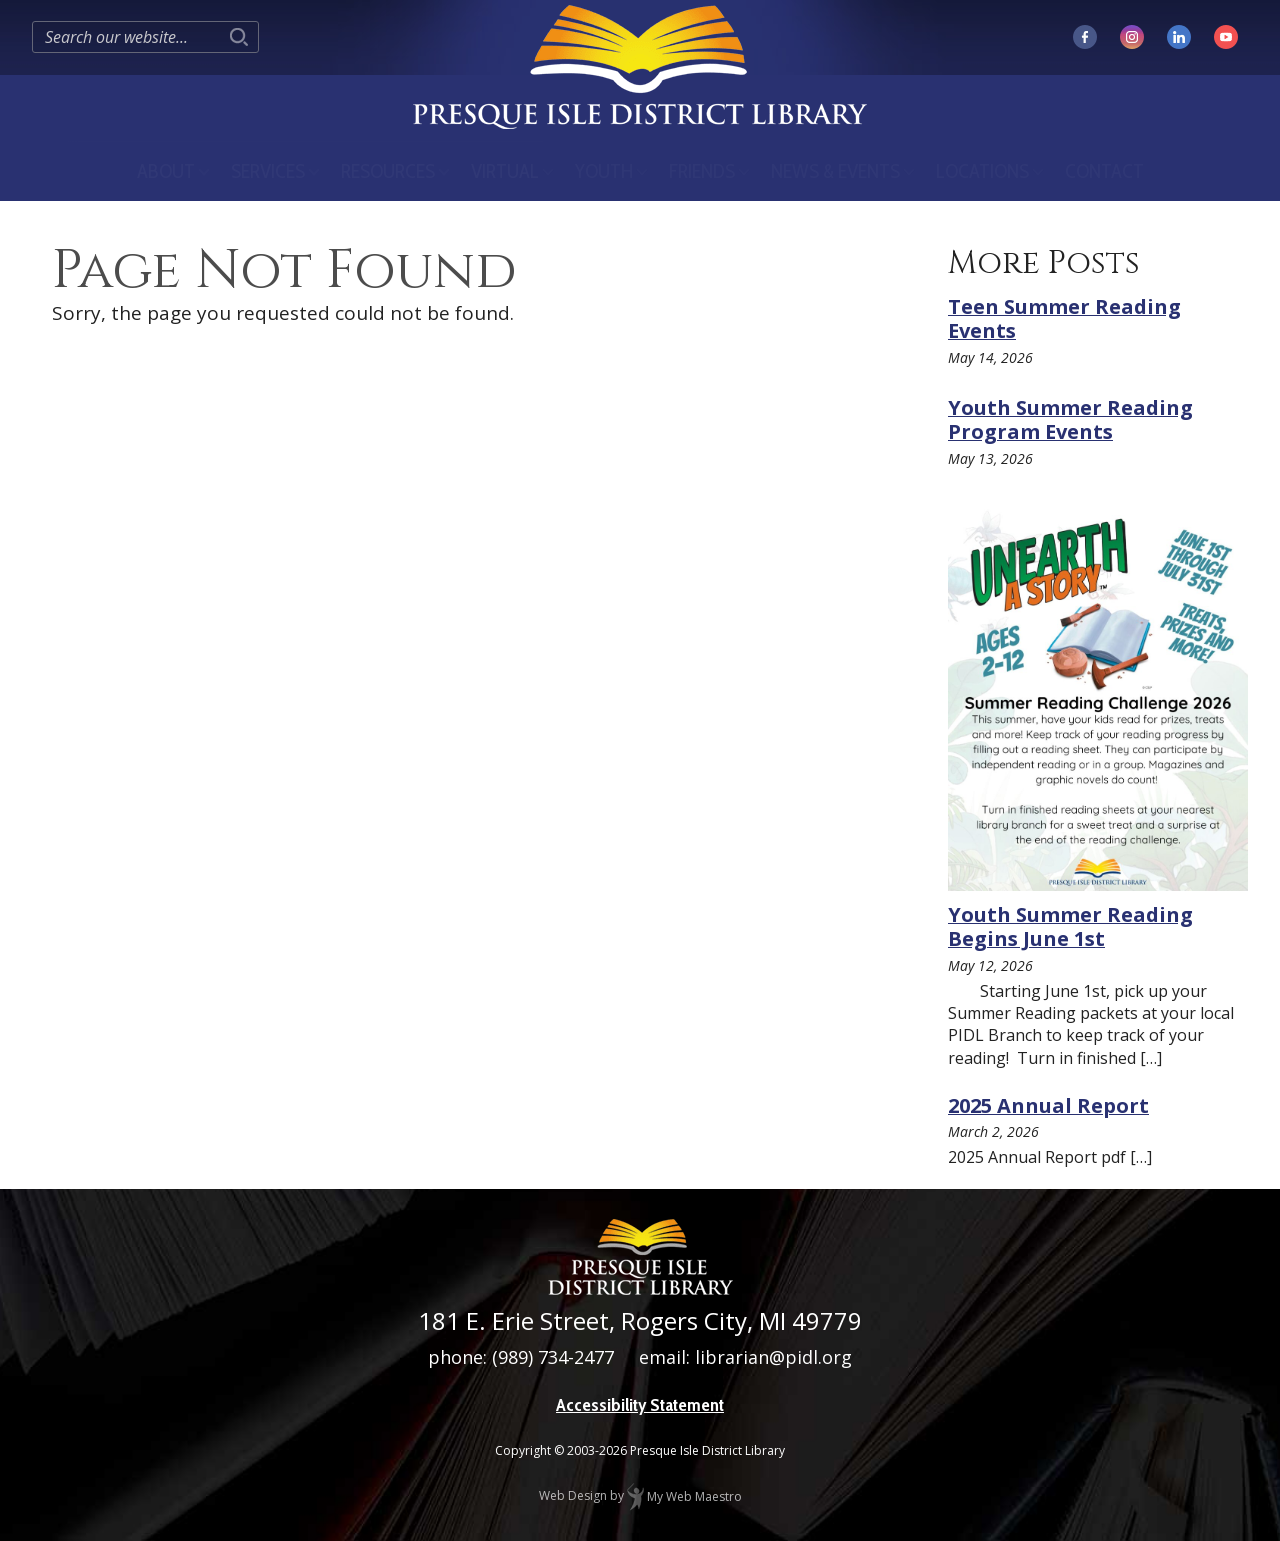 The width and height of the screenshot is (1280, 1541). Describe the element at coordinates (553, 1357) in the screenshot. I see `(989) 734-2477` at that location.